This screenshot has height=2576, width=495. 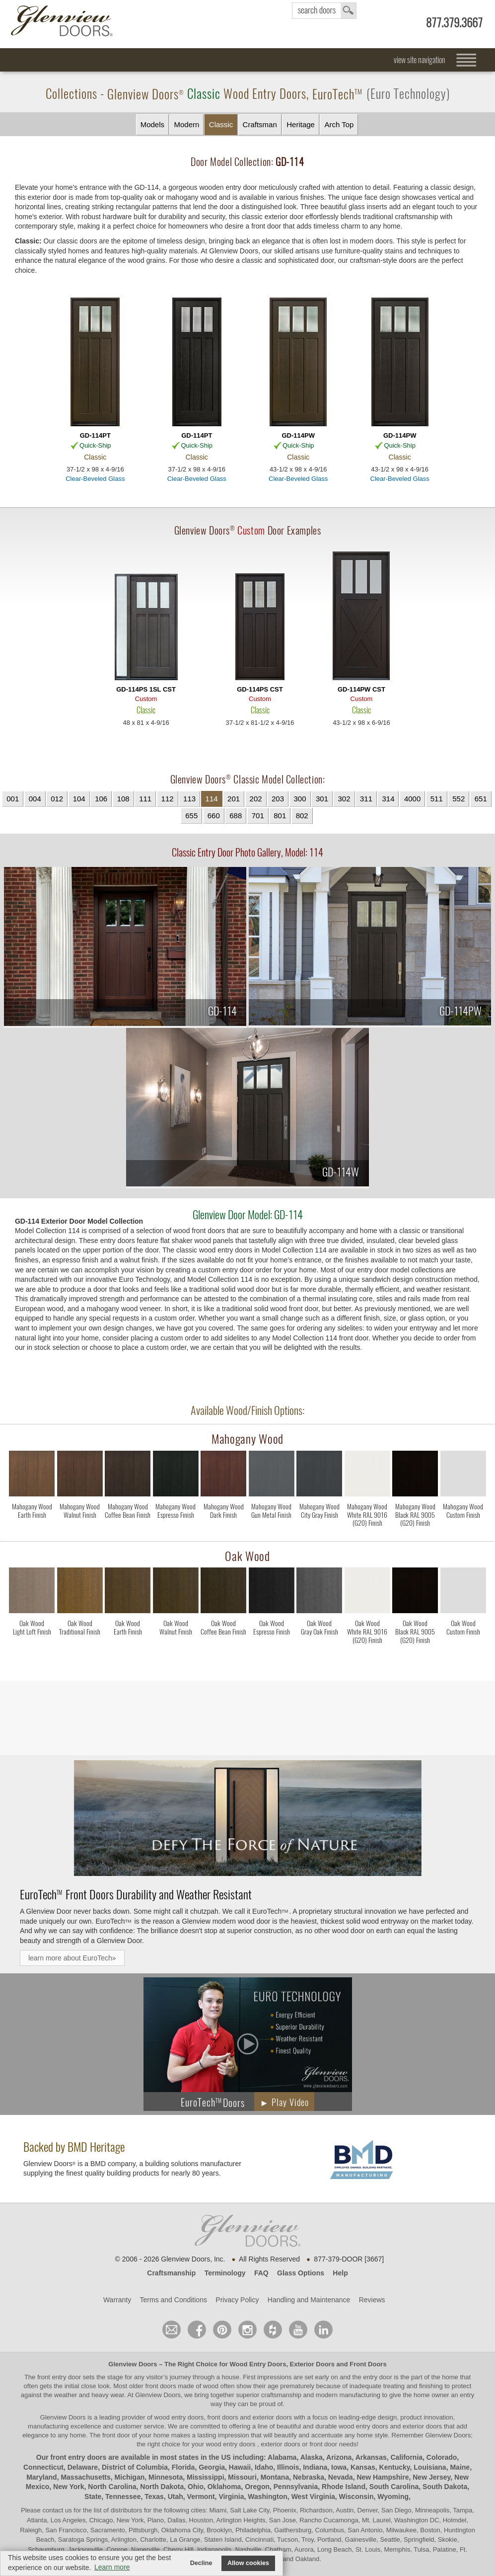 I want to click on Oklahoma, so click(x=224, y=2487).